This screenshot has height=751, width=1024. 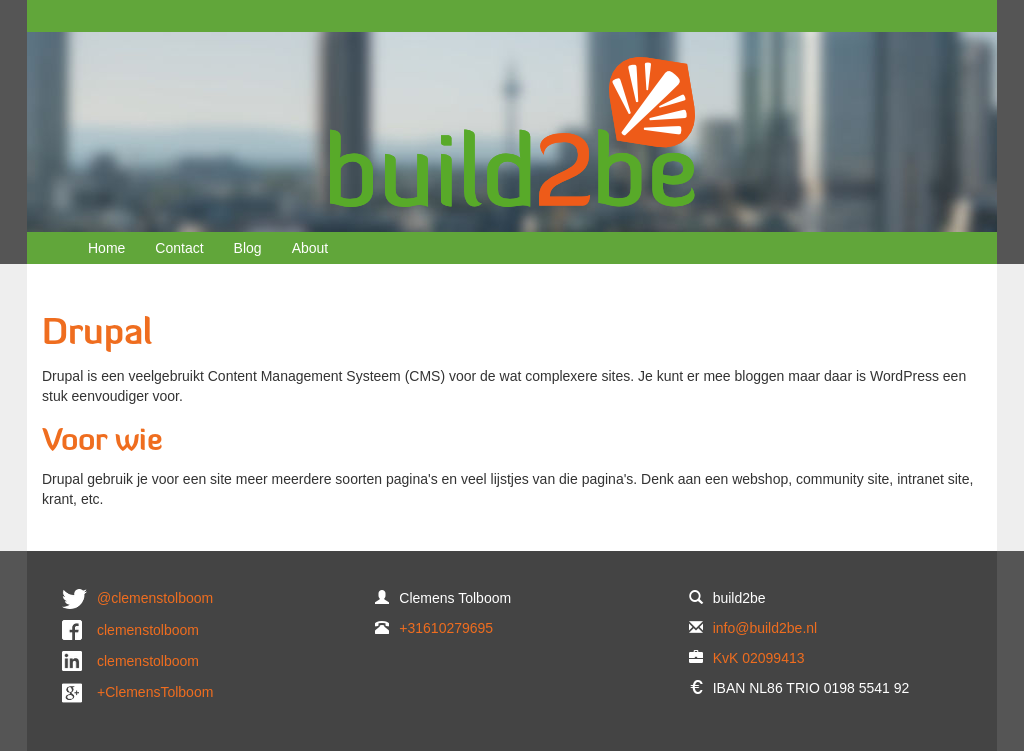 What do you see at coordinates (155, 598) in the screenshot?
I see `@clemenstolboom` at bounding box center [155, 598].